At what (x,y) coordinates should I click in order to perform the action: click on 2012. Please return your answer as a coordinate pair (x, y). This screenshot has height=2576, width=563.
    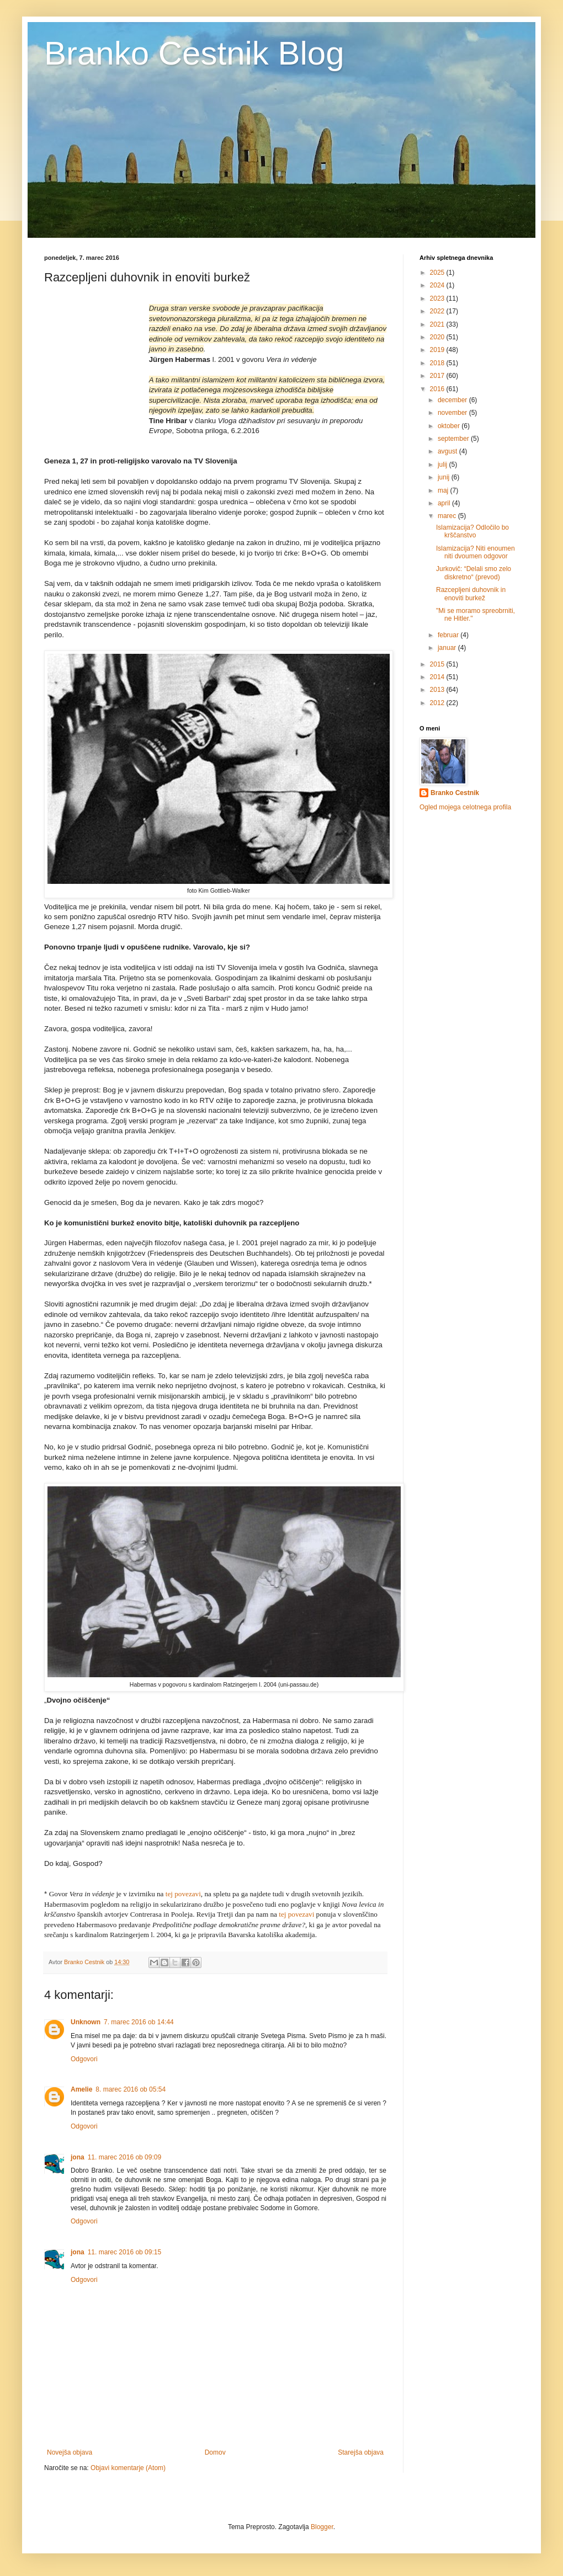
    Looking at the image, I should click on (438, 703).